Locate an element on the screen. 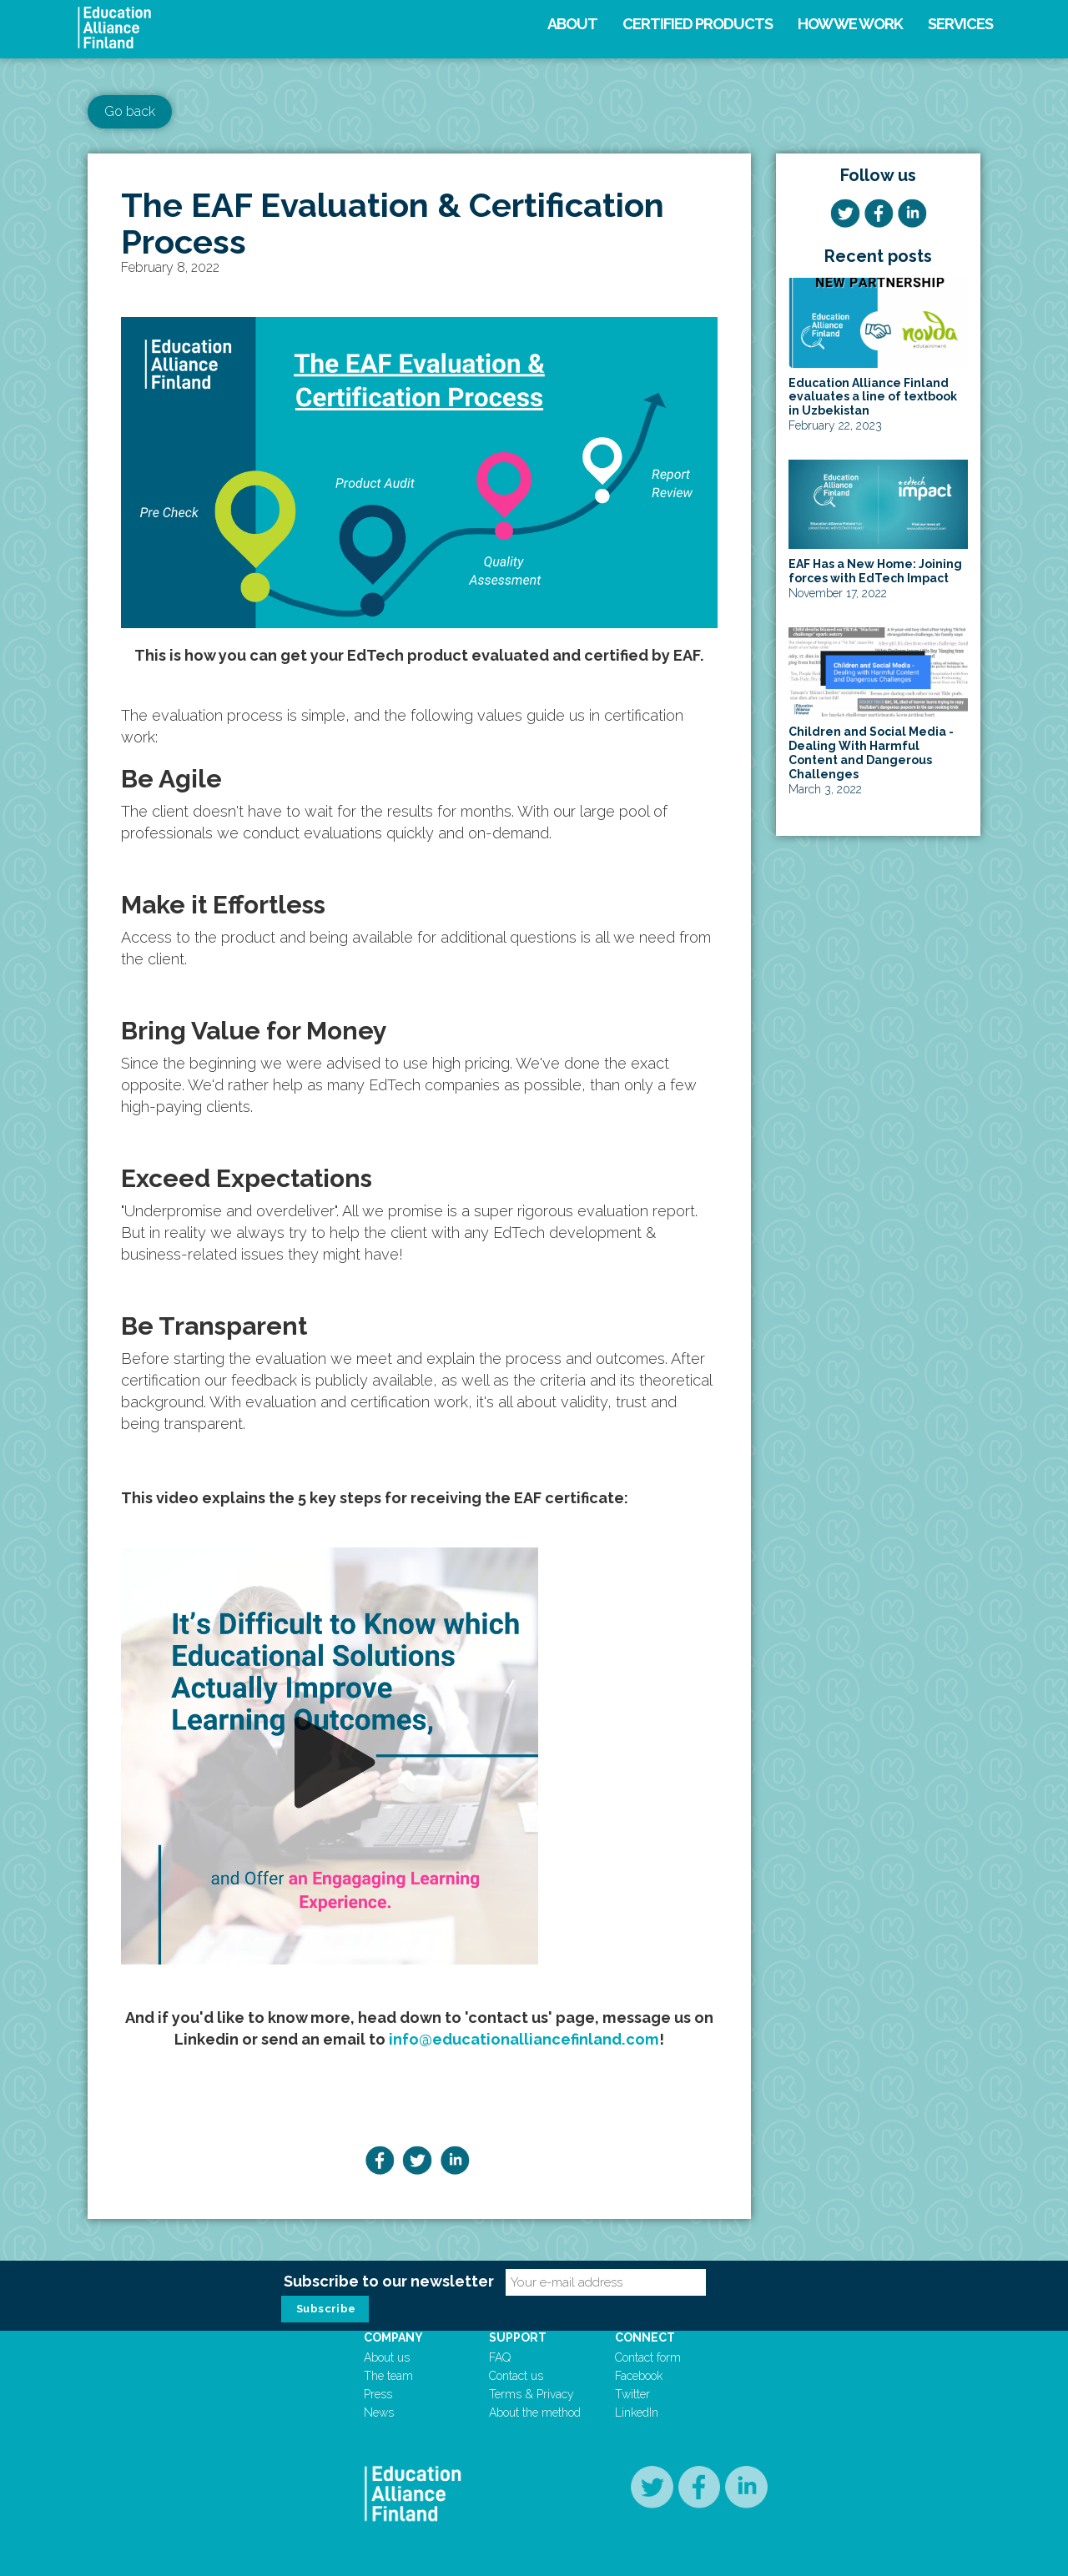  Facebook is located at coordinates (638, 2375).